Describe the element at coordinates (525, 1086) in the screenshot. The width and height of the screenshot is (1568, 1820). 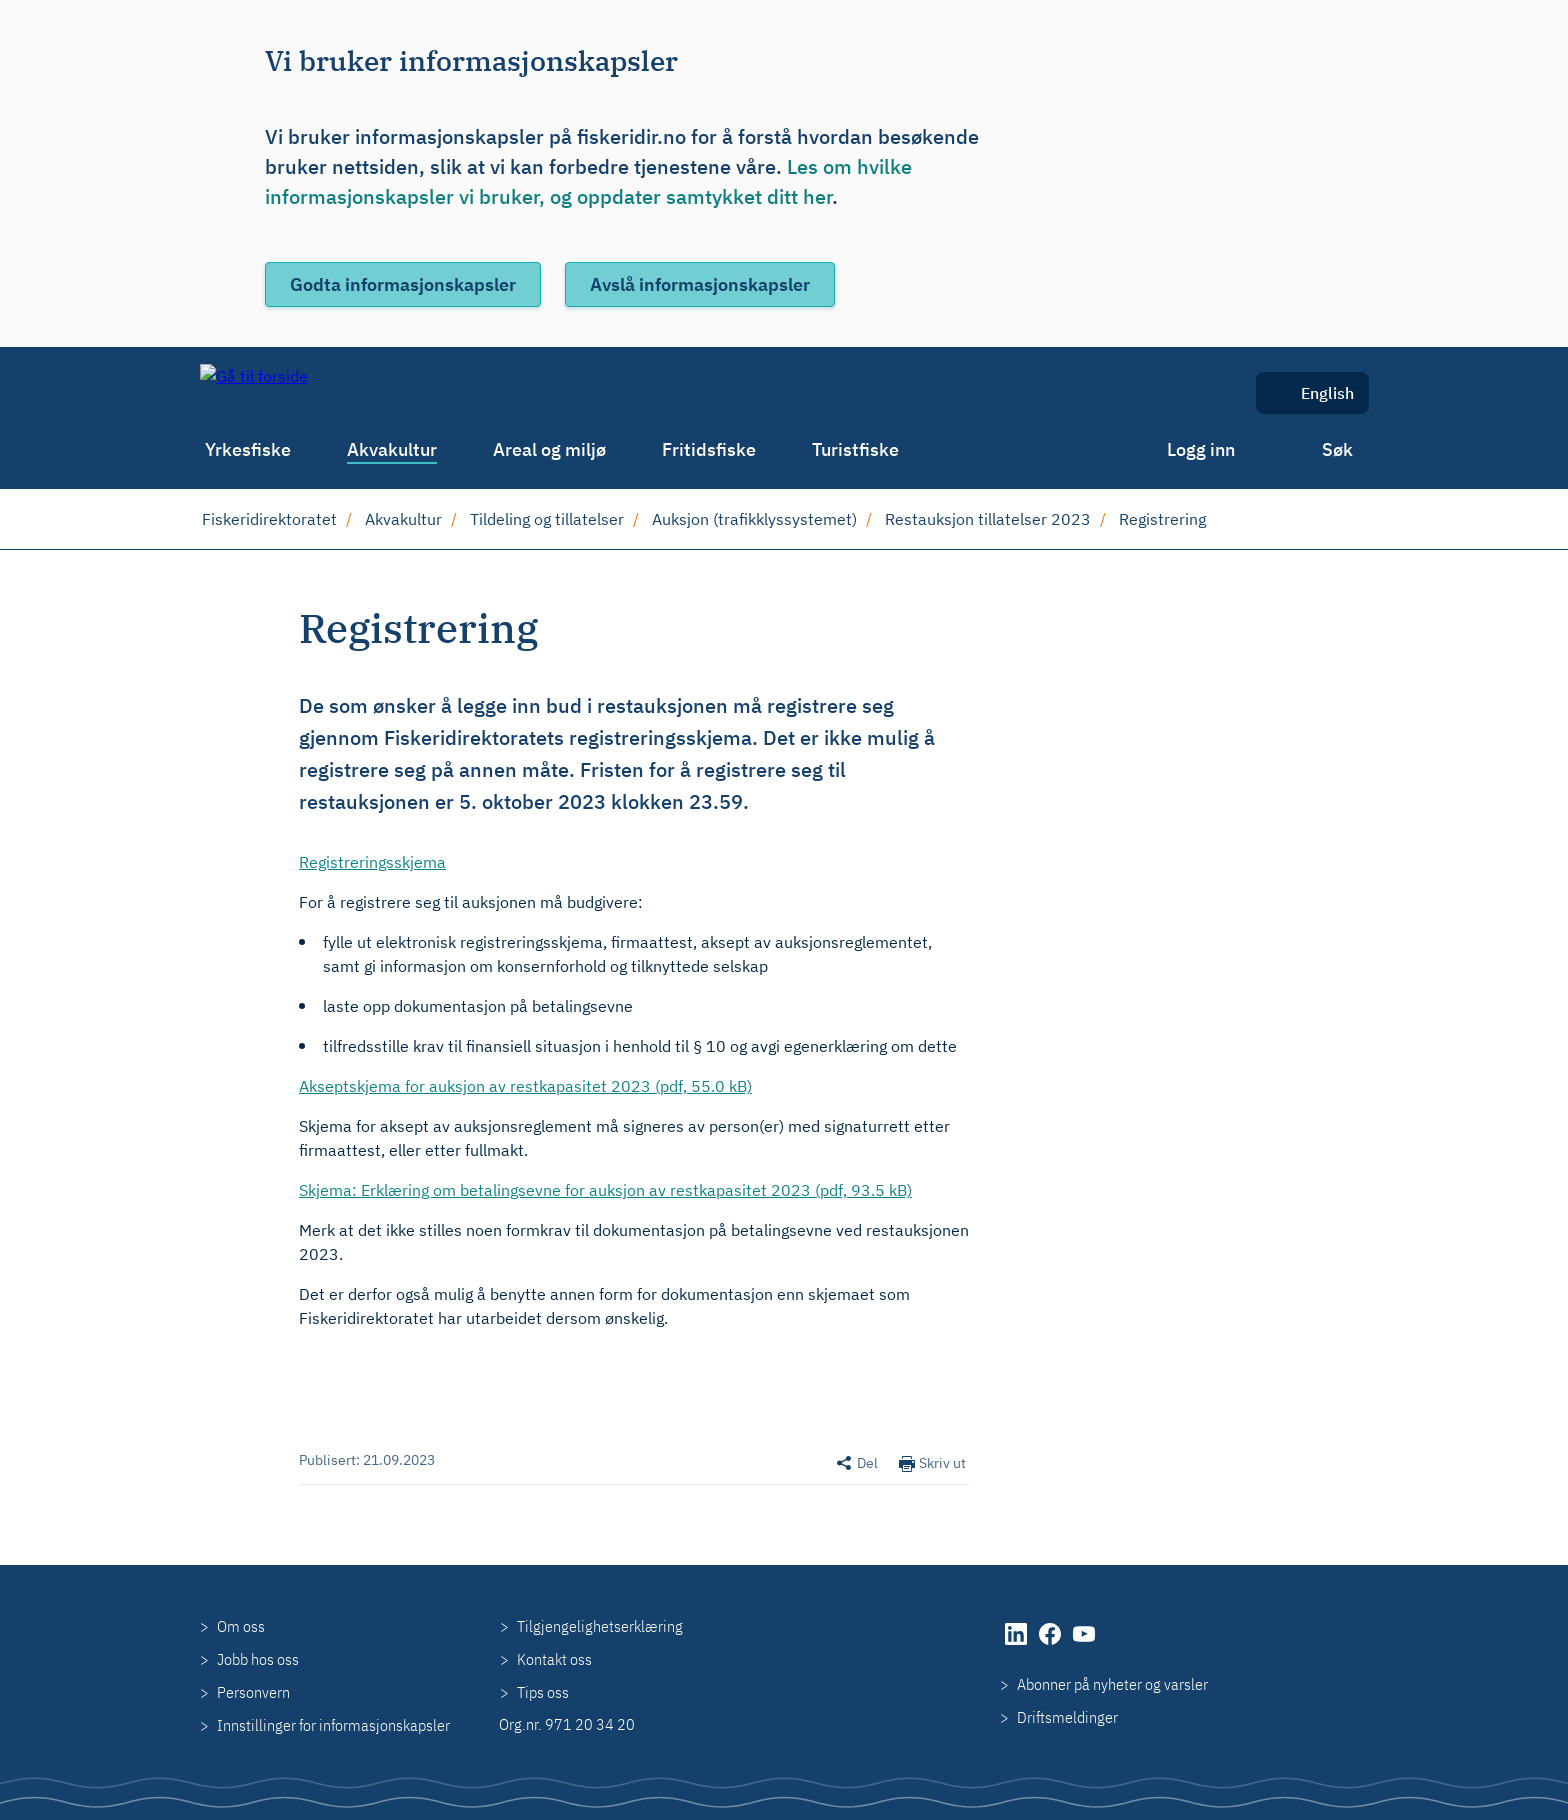
I see `Akseptskjema for auksjon av restkapasitet 2023 (pdf, 55.0 kB)` at that location.